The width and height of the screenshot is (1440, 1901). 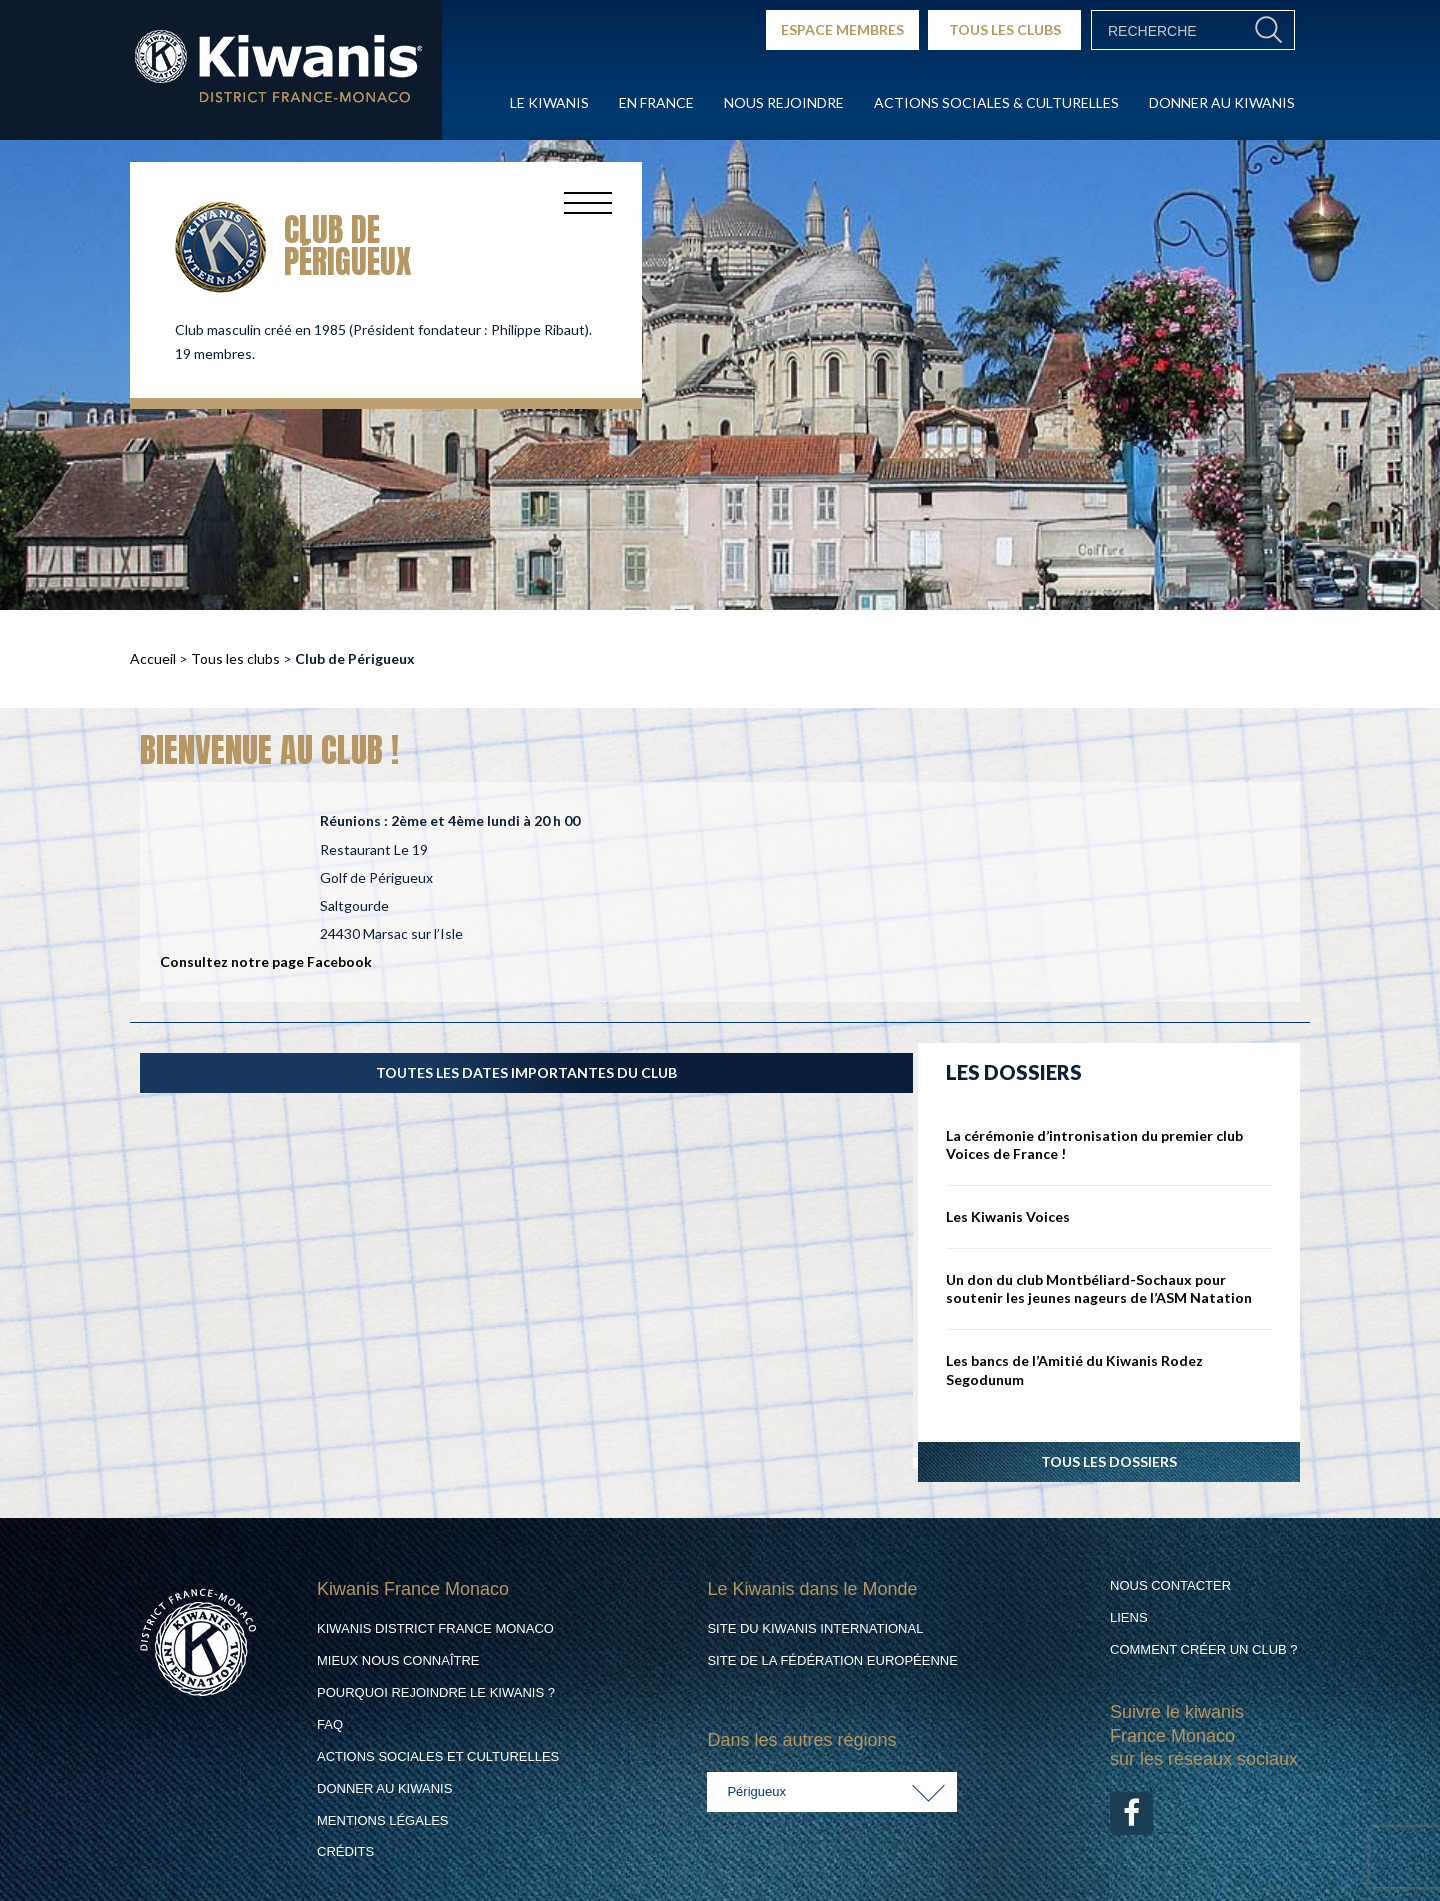 What do you see at coordinates (996, 102) in the screenshot?
I see `Actions Sociales & culturelles` at bounding box center [996, 102].